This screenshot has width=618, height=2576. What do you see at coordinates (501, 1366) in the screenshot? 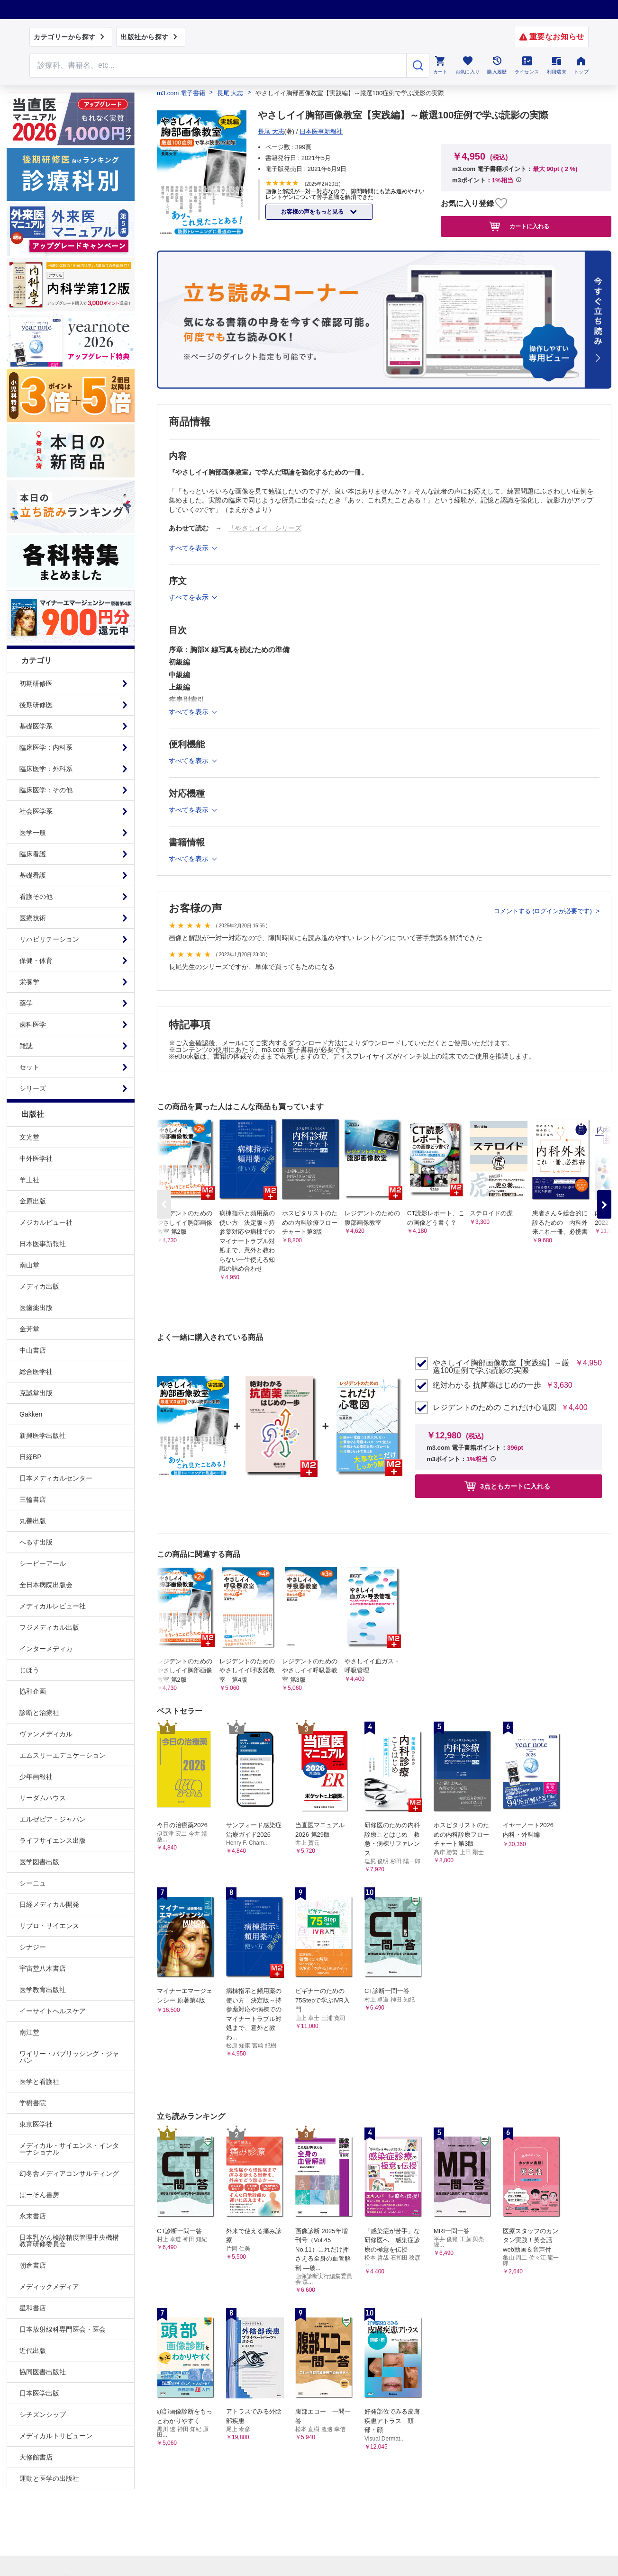
I see `やさしイイ胸部画像教室【実践編】～厳選100症例で学ぶ読影の実際` at bounding box center [501, 1366].